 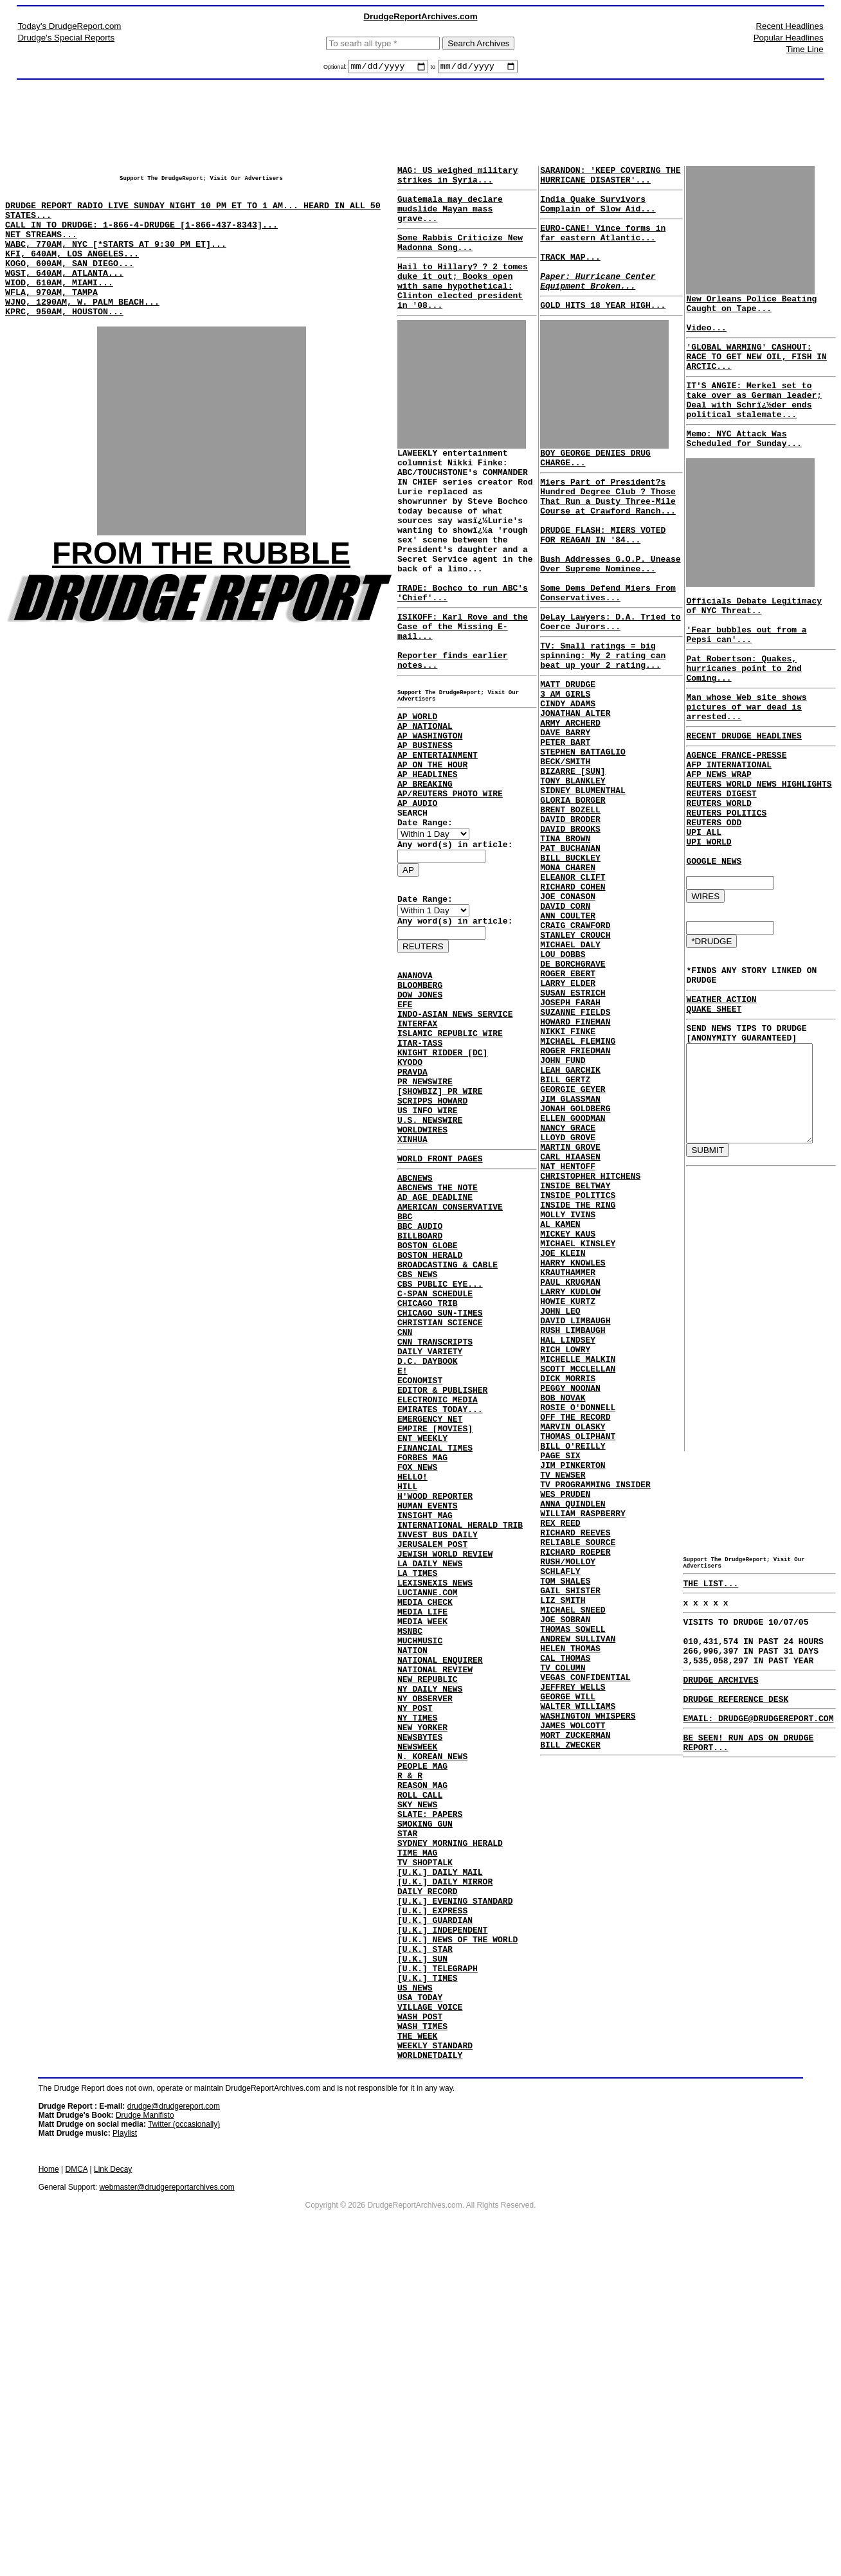 I want to click on DAVID CORN, so click(x=563, y=1027).